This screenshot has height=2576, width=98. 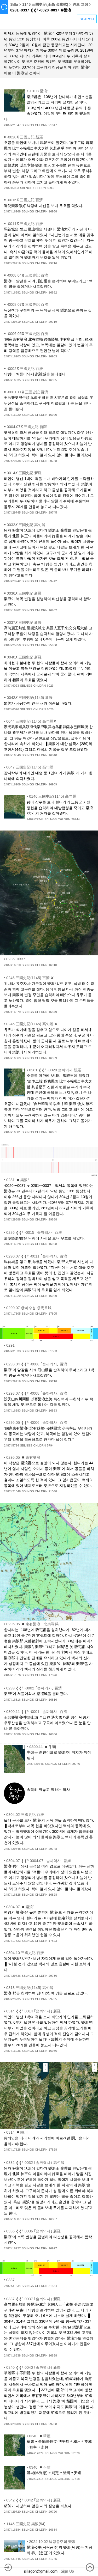 What do you see at coordinates (12, 380) in the screenshot?
I see `2487#16935` at bounding box center [12, 380].